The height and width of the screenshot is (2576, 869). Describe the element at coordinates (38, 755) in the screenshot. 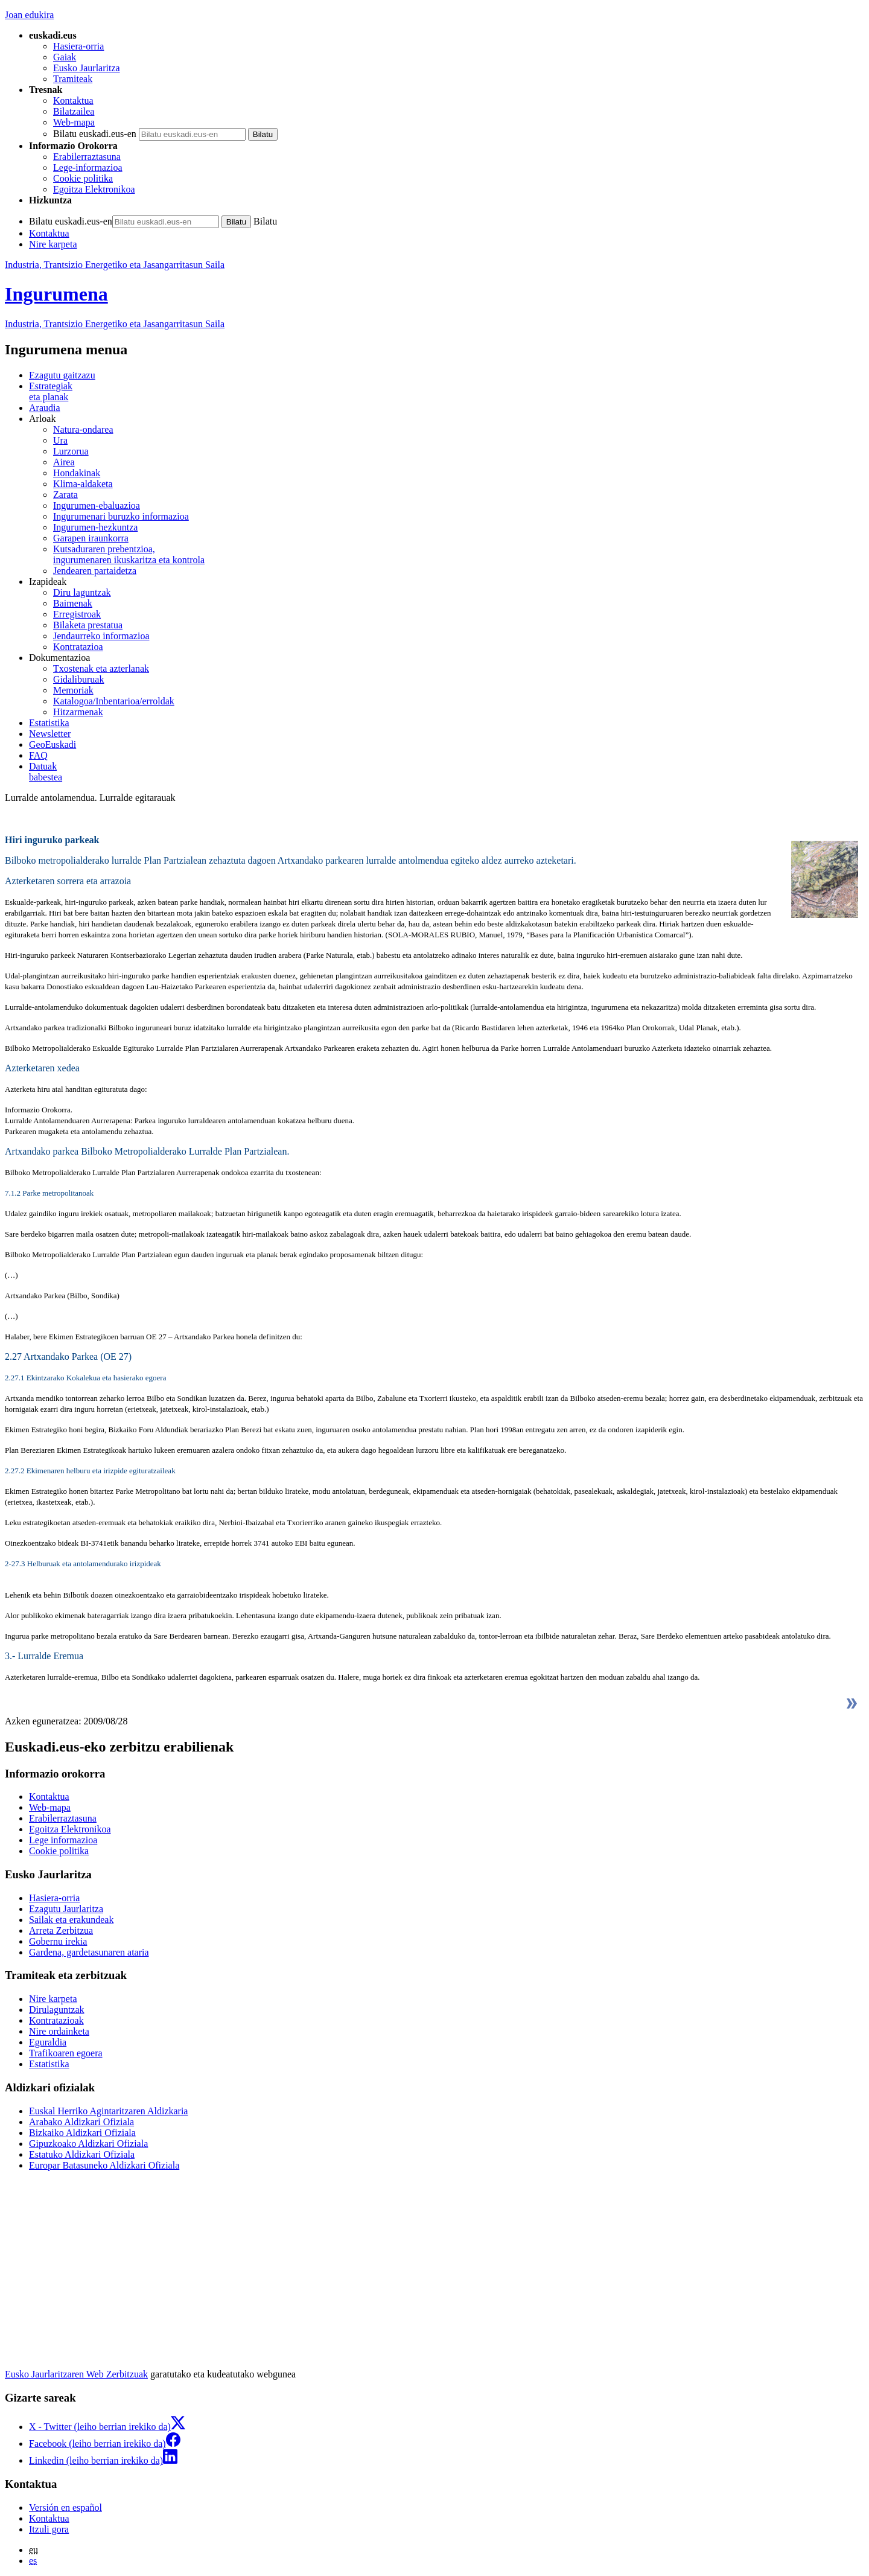

I see `FAQ` at that location.